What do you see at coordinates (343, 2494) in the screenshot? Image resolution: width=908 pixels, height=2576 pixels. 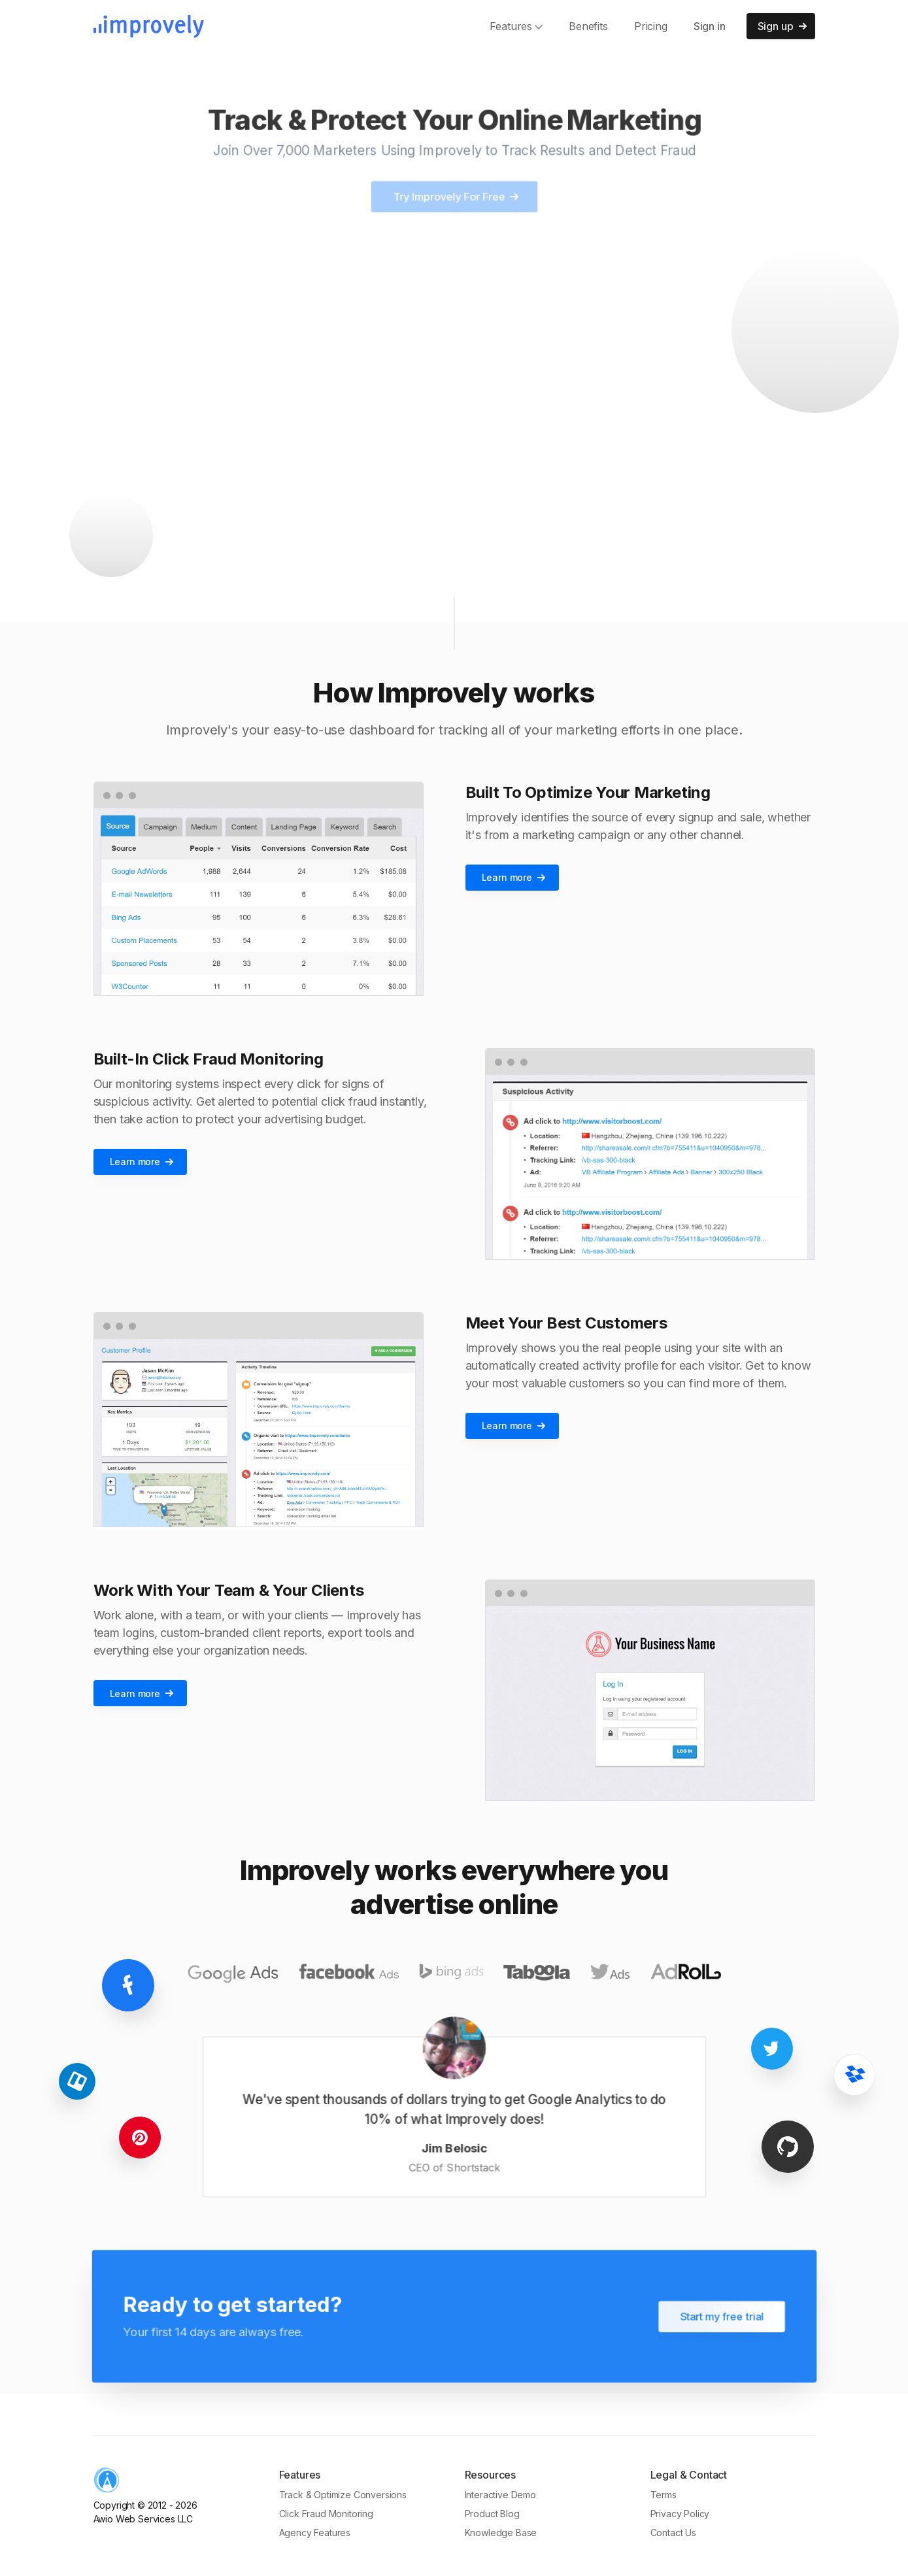 I see `Track & Optimize Conversions` at bounding box center [343, 2494].